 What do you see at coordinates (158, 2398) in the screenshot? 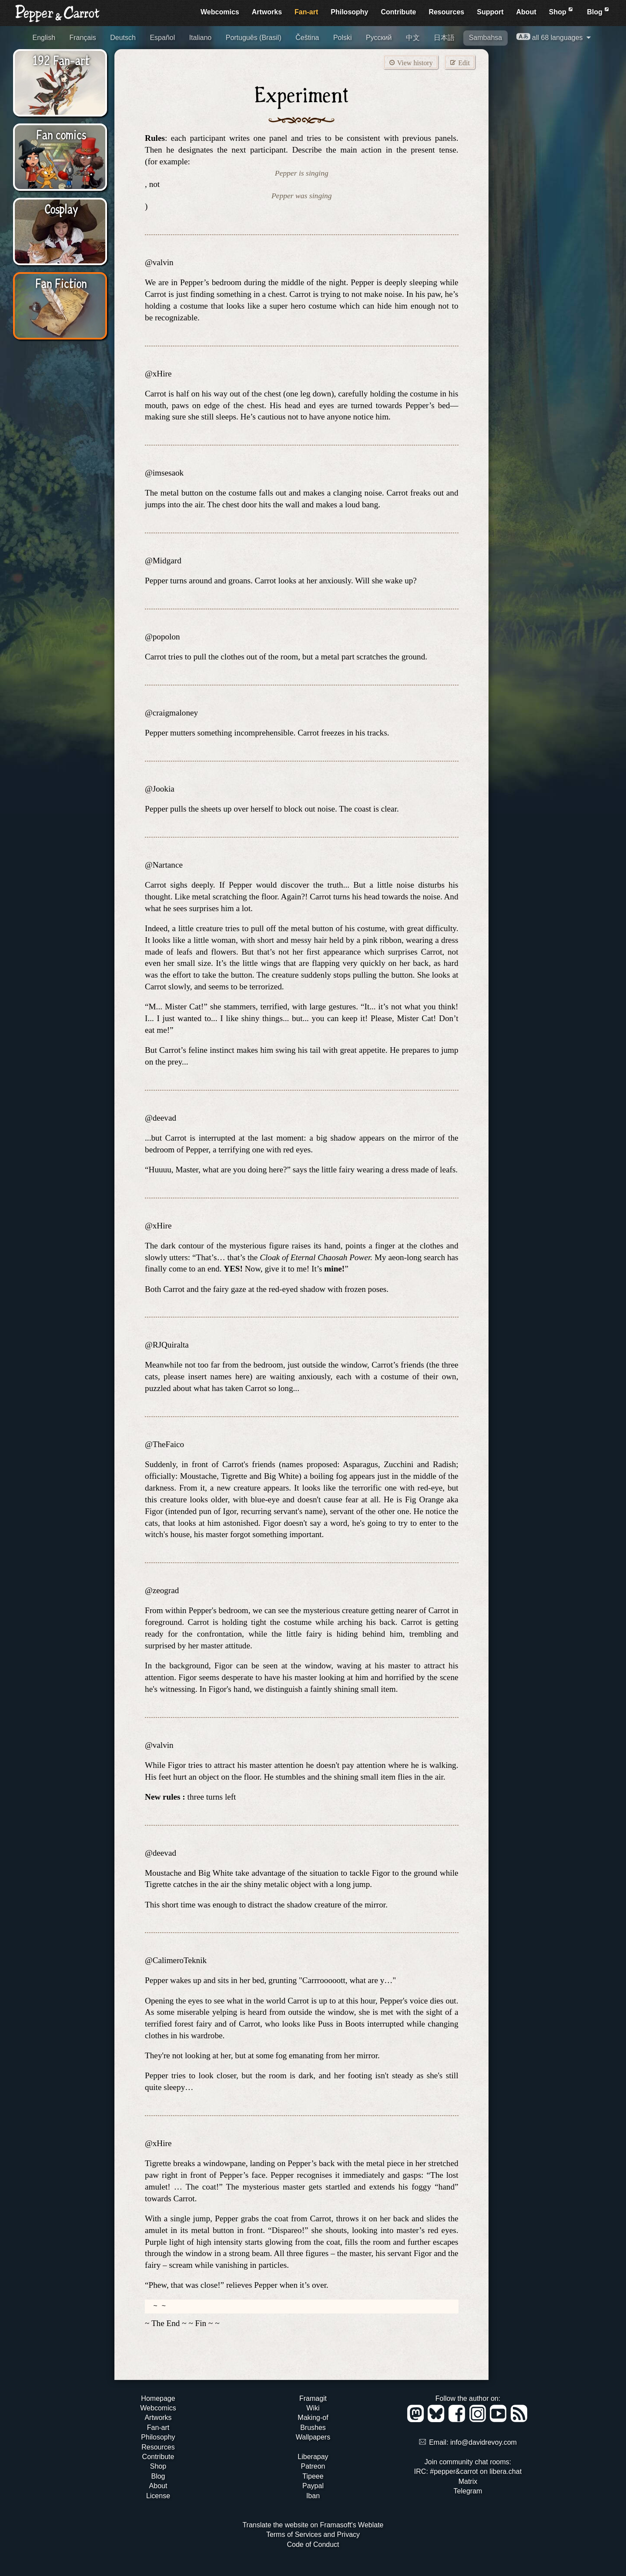
I see `Homepage` at bounding box center [158, 2398].